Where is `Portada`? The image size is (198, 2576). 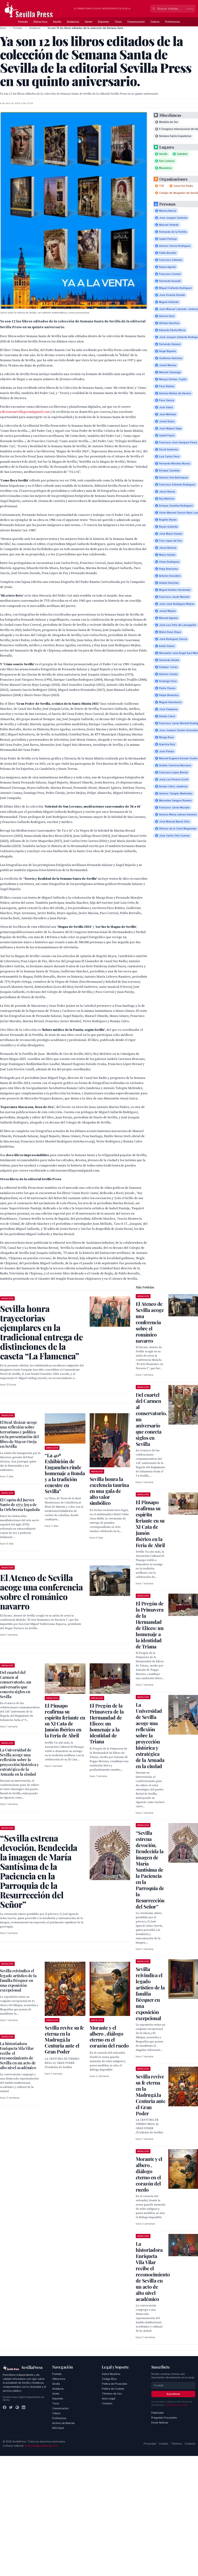
Portada is located at coordinates (23, 21).